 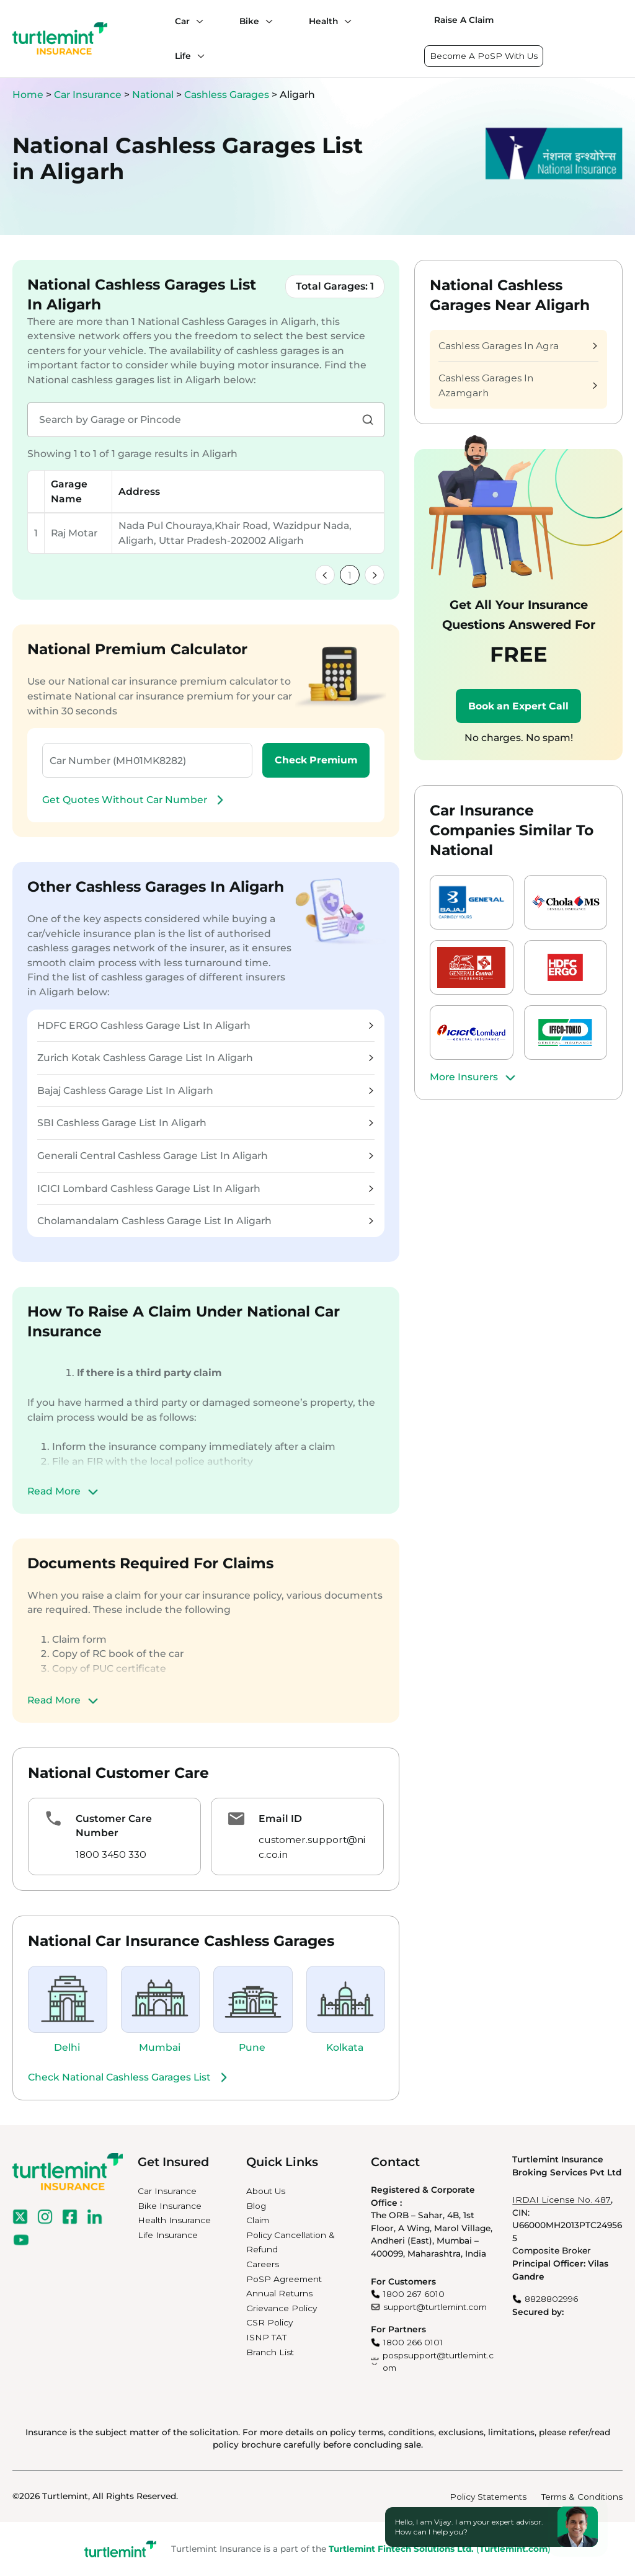 What do you see at coordinates (325, 575) in the screenshot?
I see `[link]` at bounding box center [325, 575].